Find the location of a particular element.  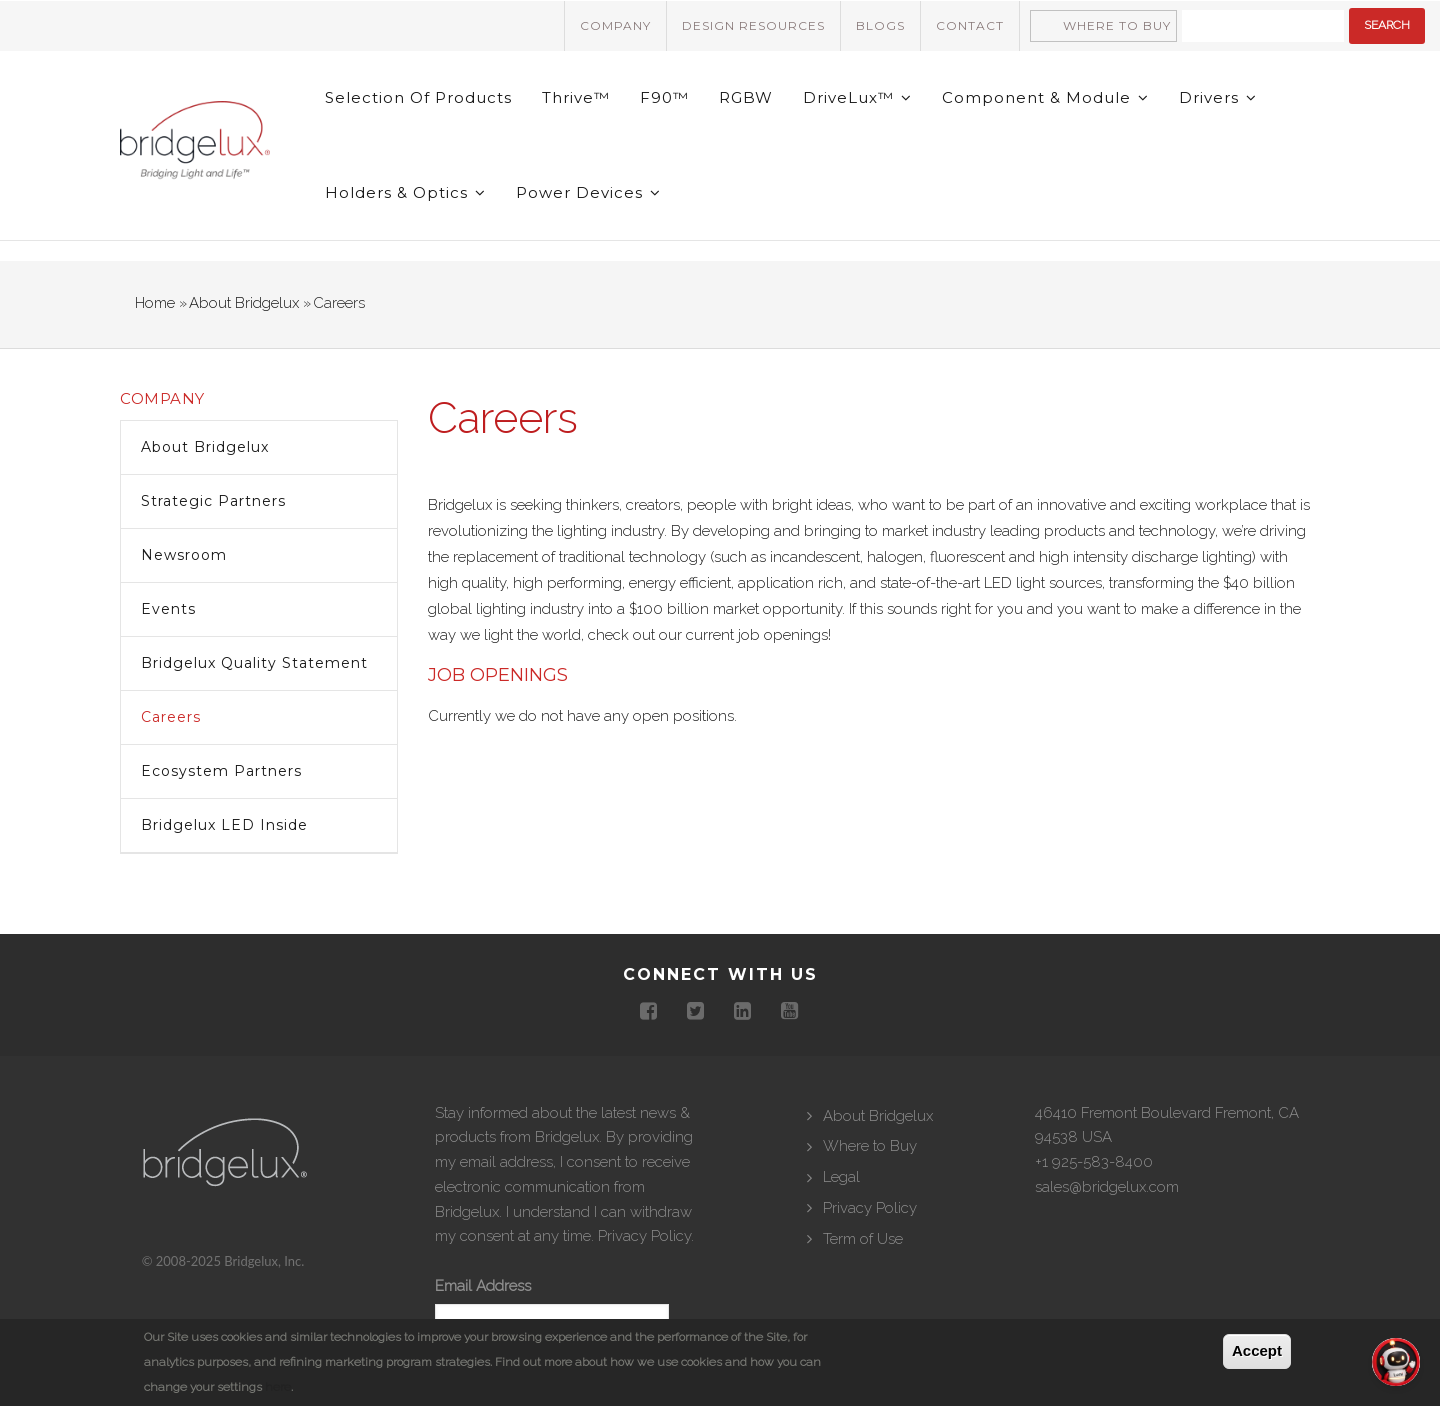

Term of Use is located at coordinates (863, 1239).